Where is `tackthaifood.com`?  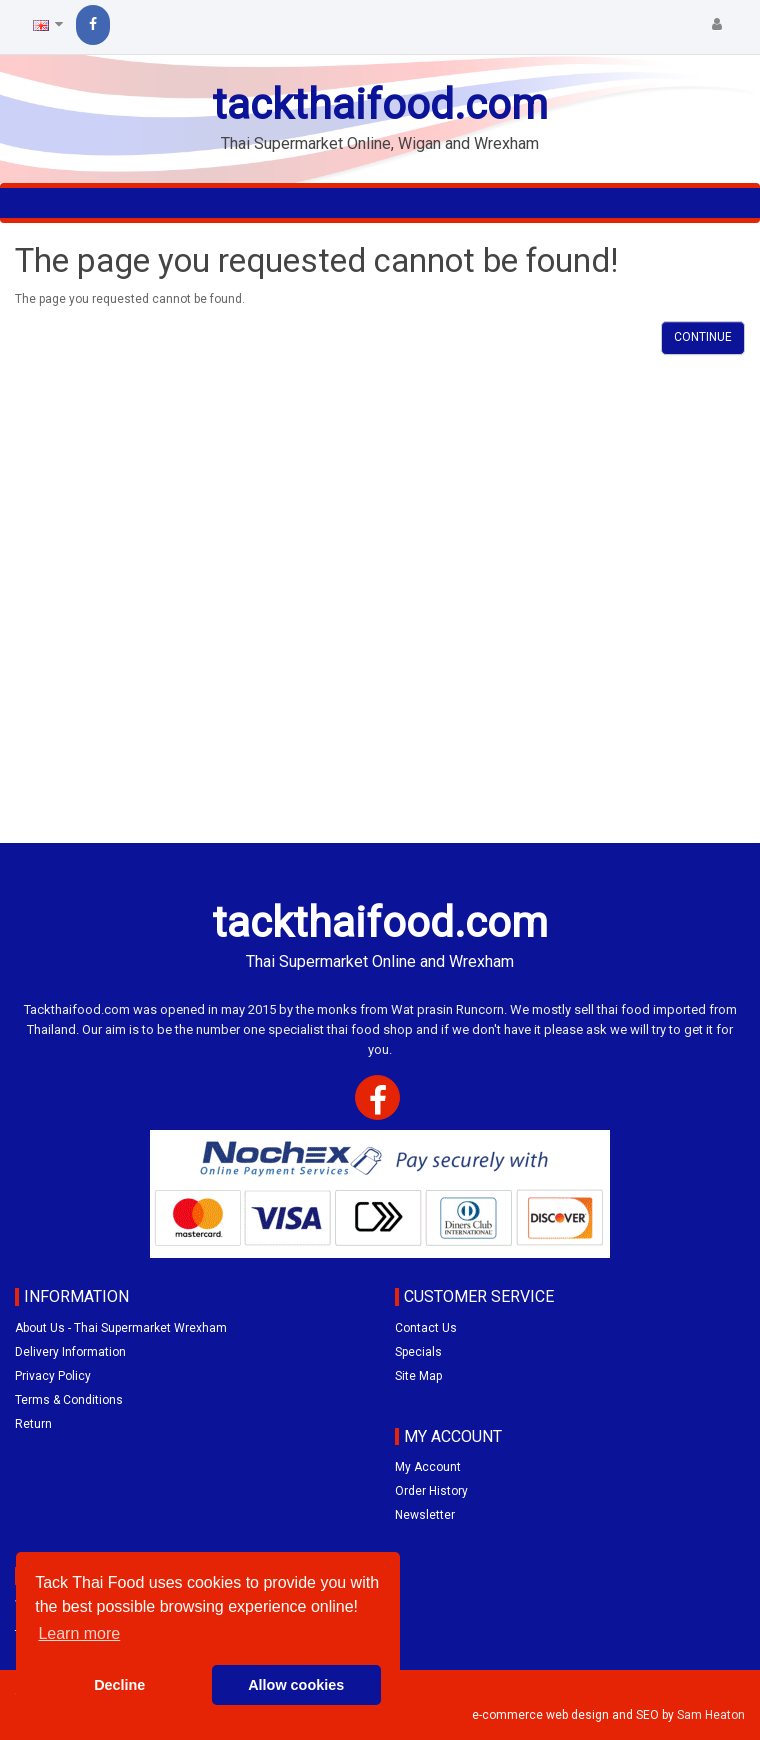 tackthaifood.com is located at coordinates (380, 104).